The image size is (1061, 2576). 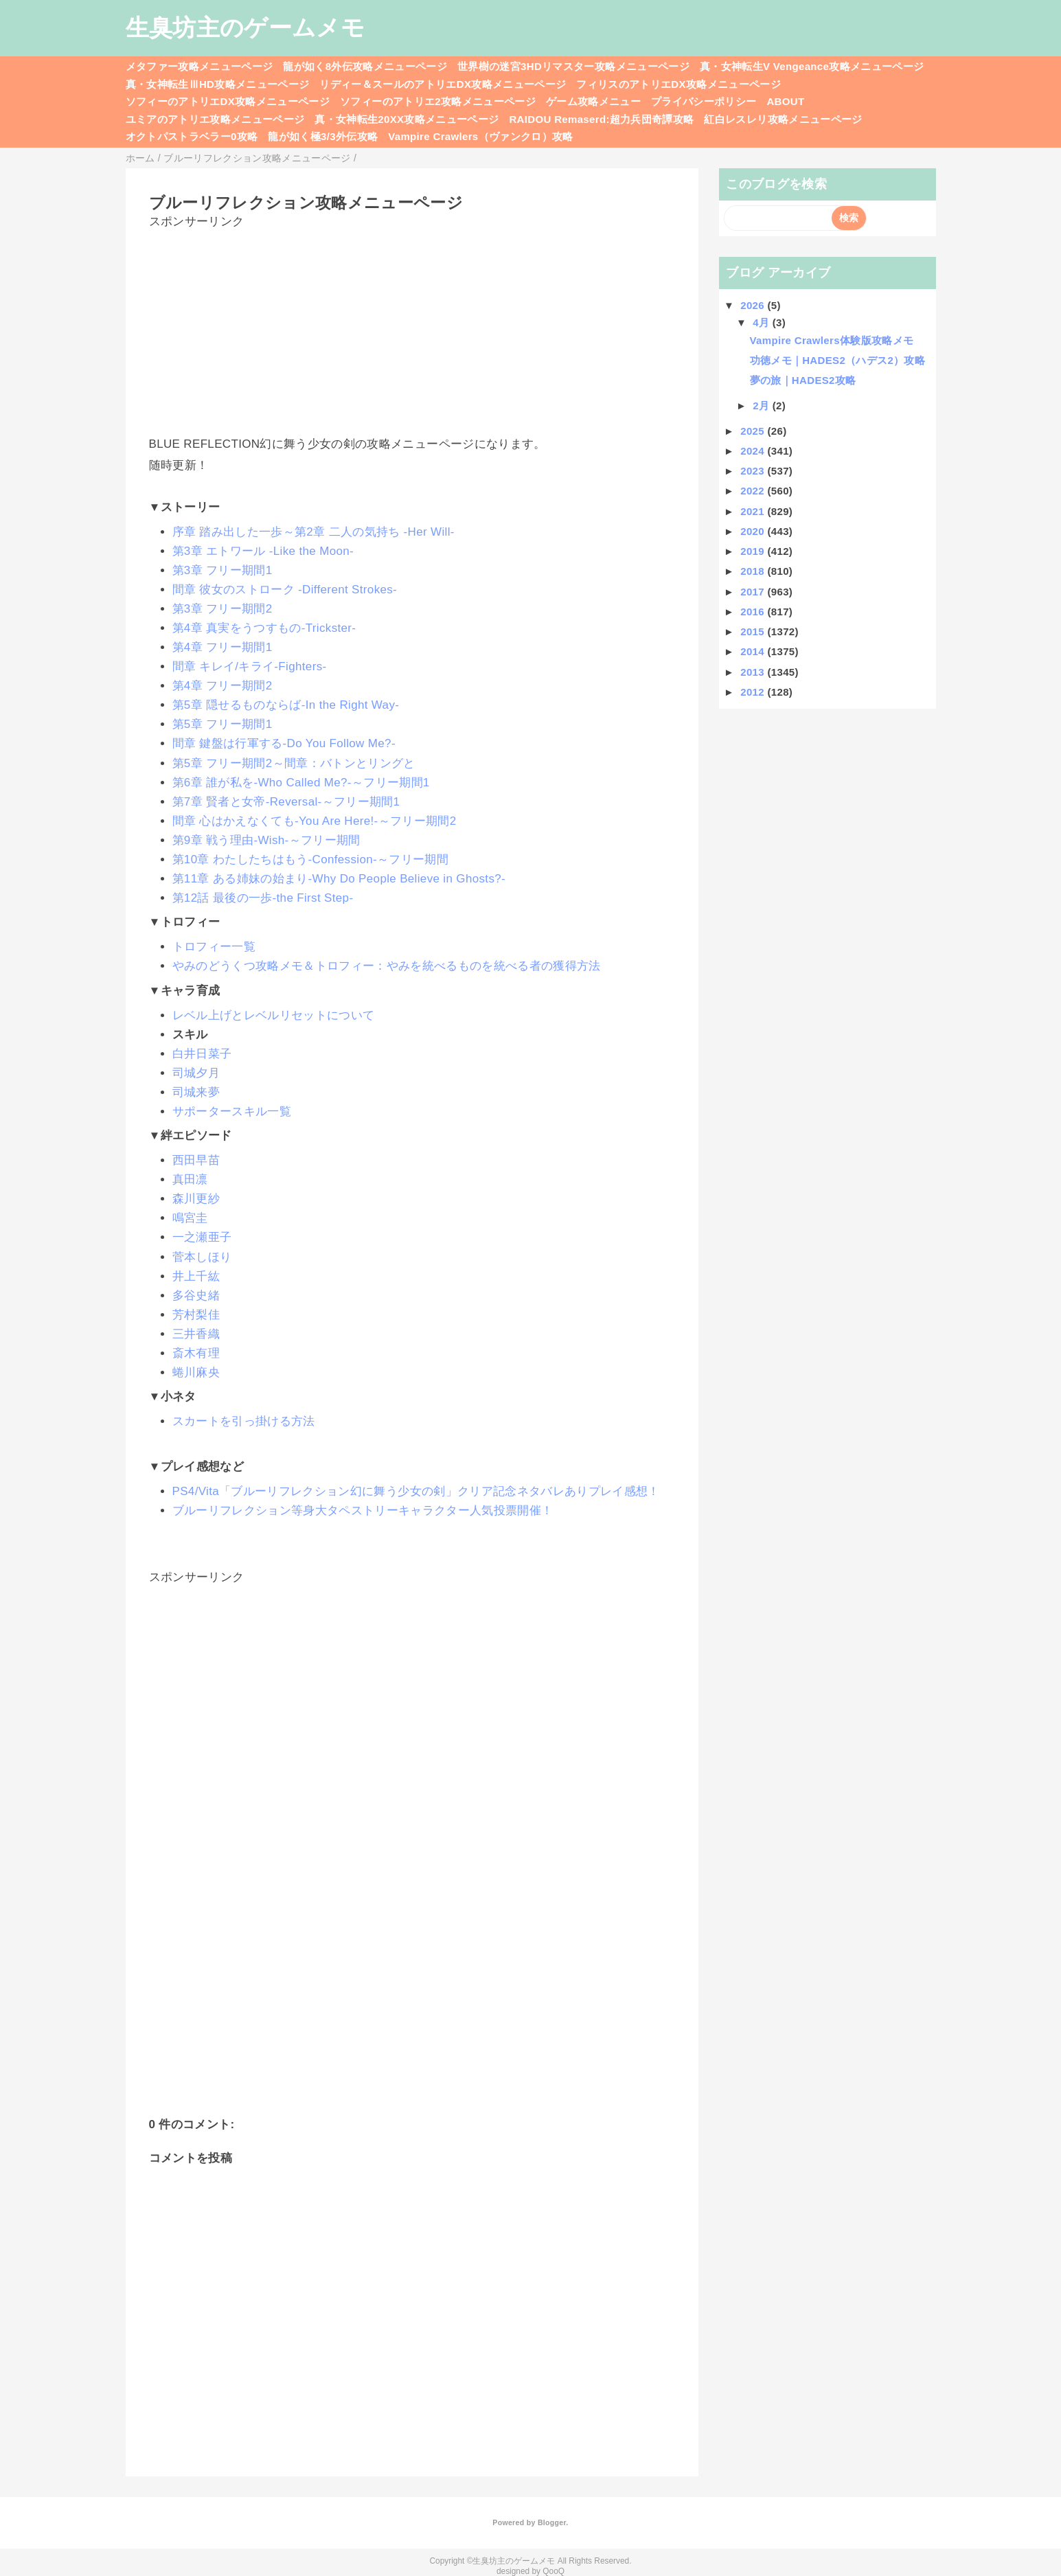 I want to click on 第12話 最後の一歩-the First Step-, so click(x=263, y=897).